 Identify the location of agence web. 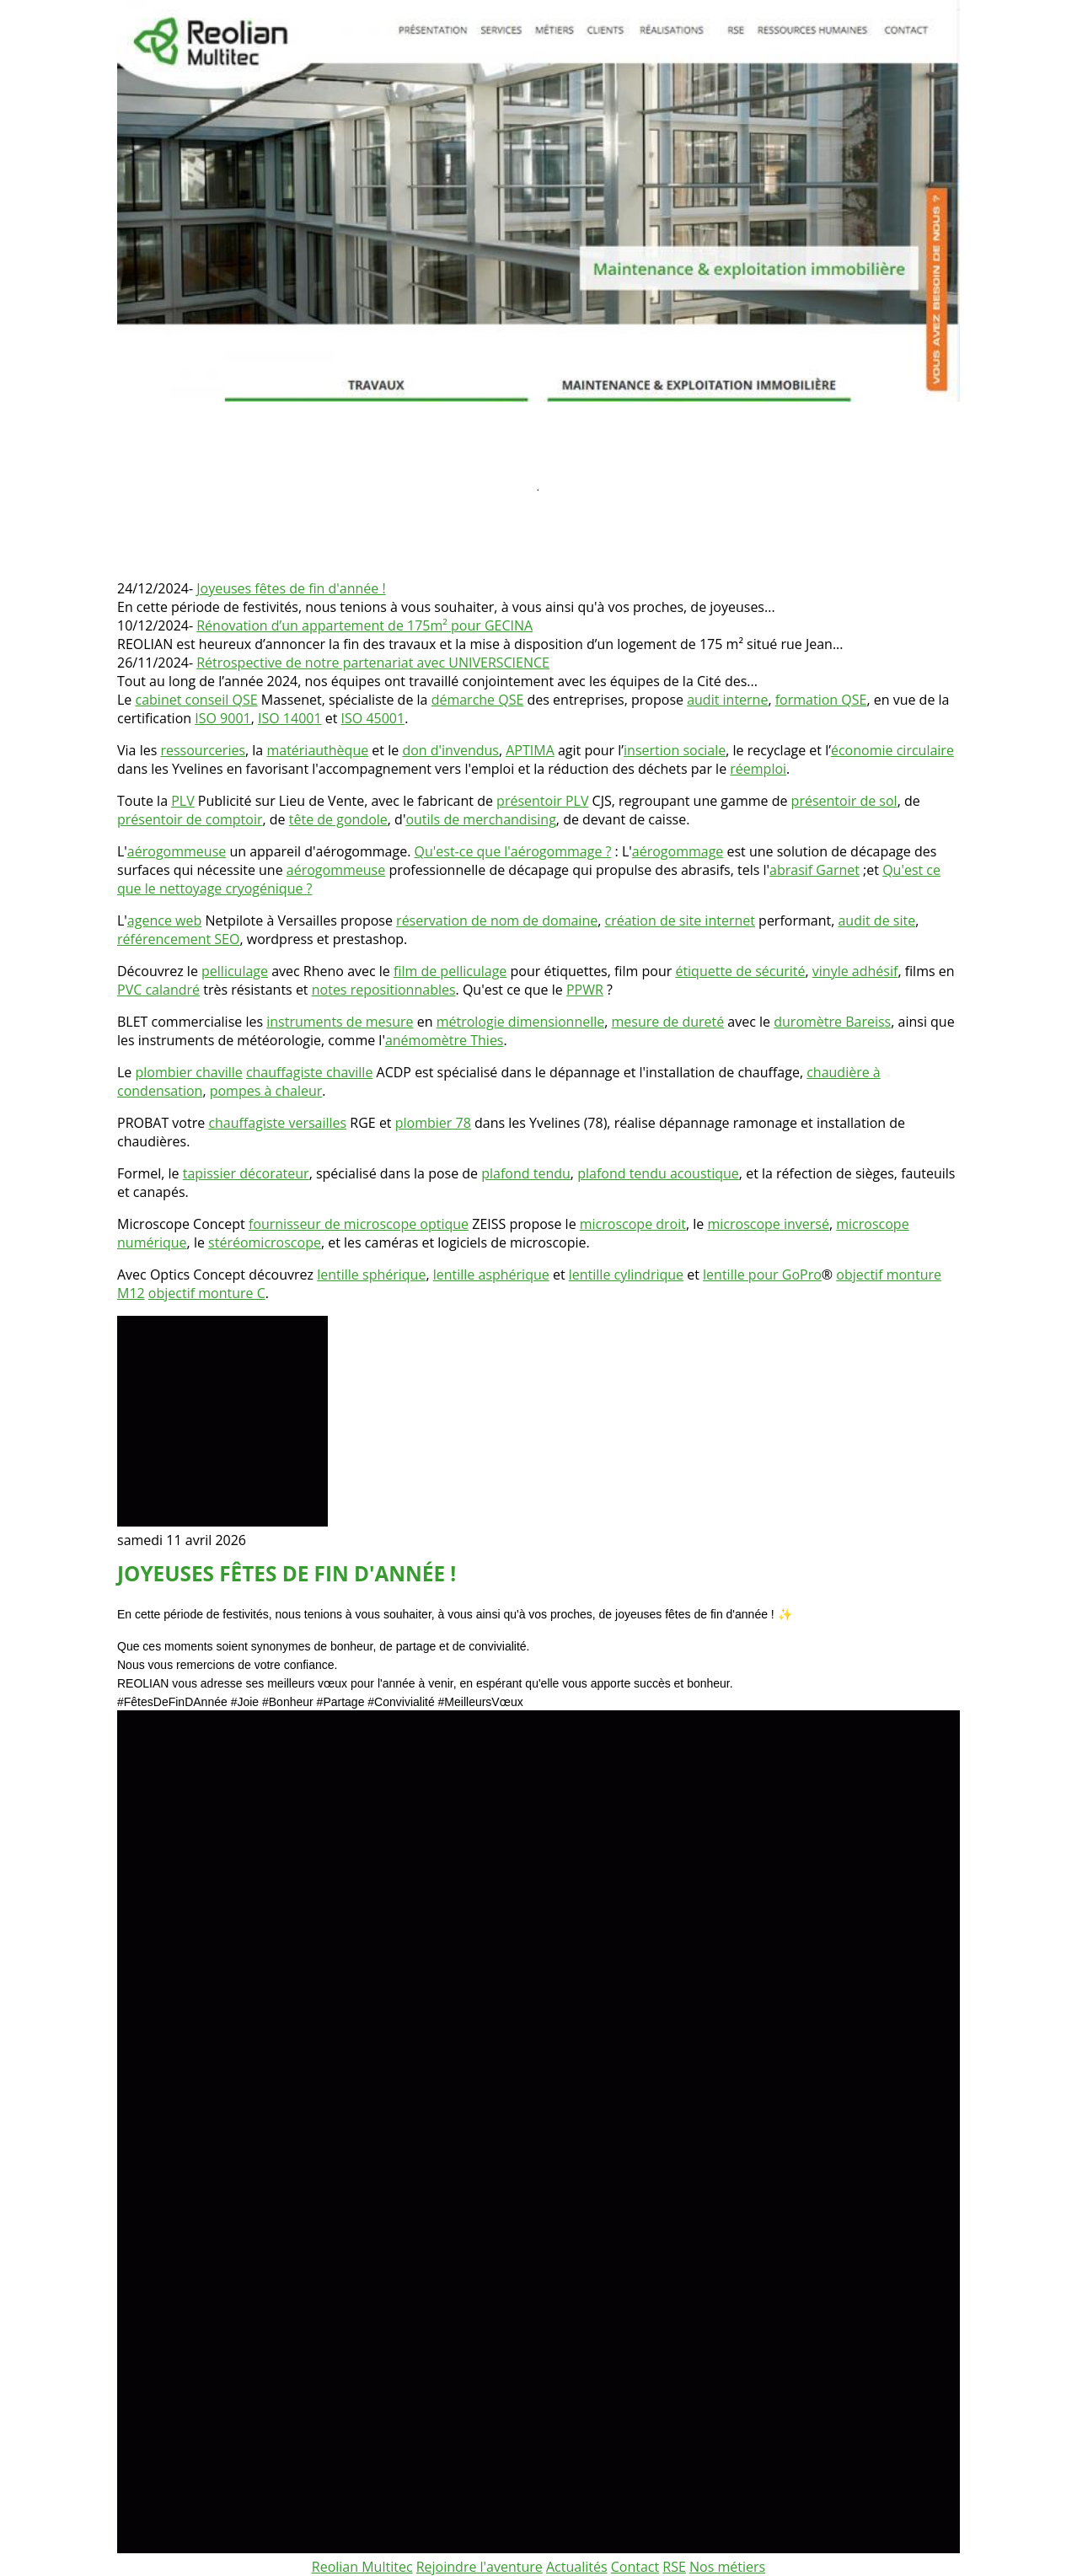
(164, 920).